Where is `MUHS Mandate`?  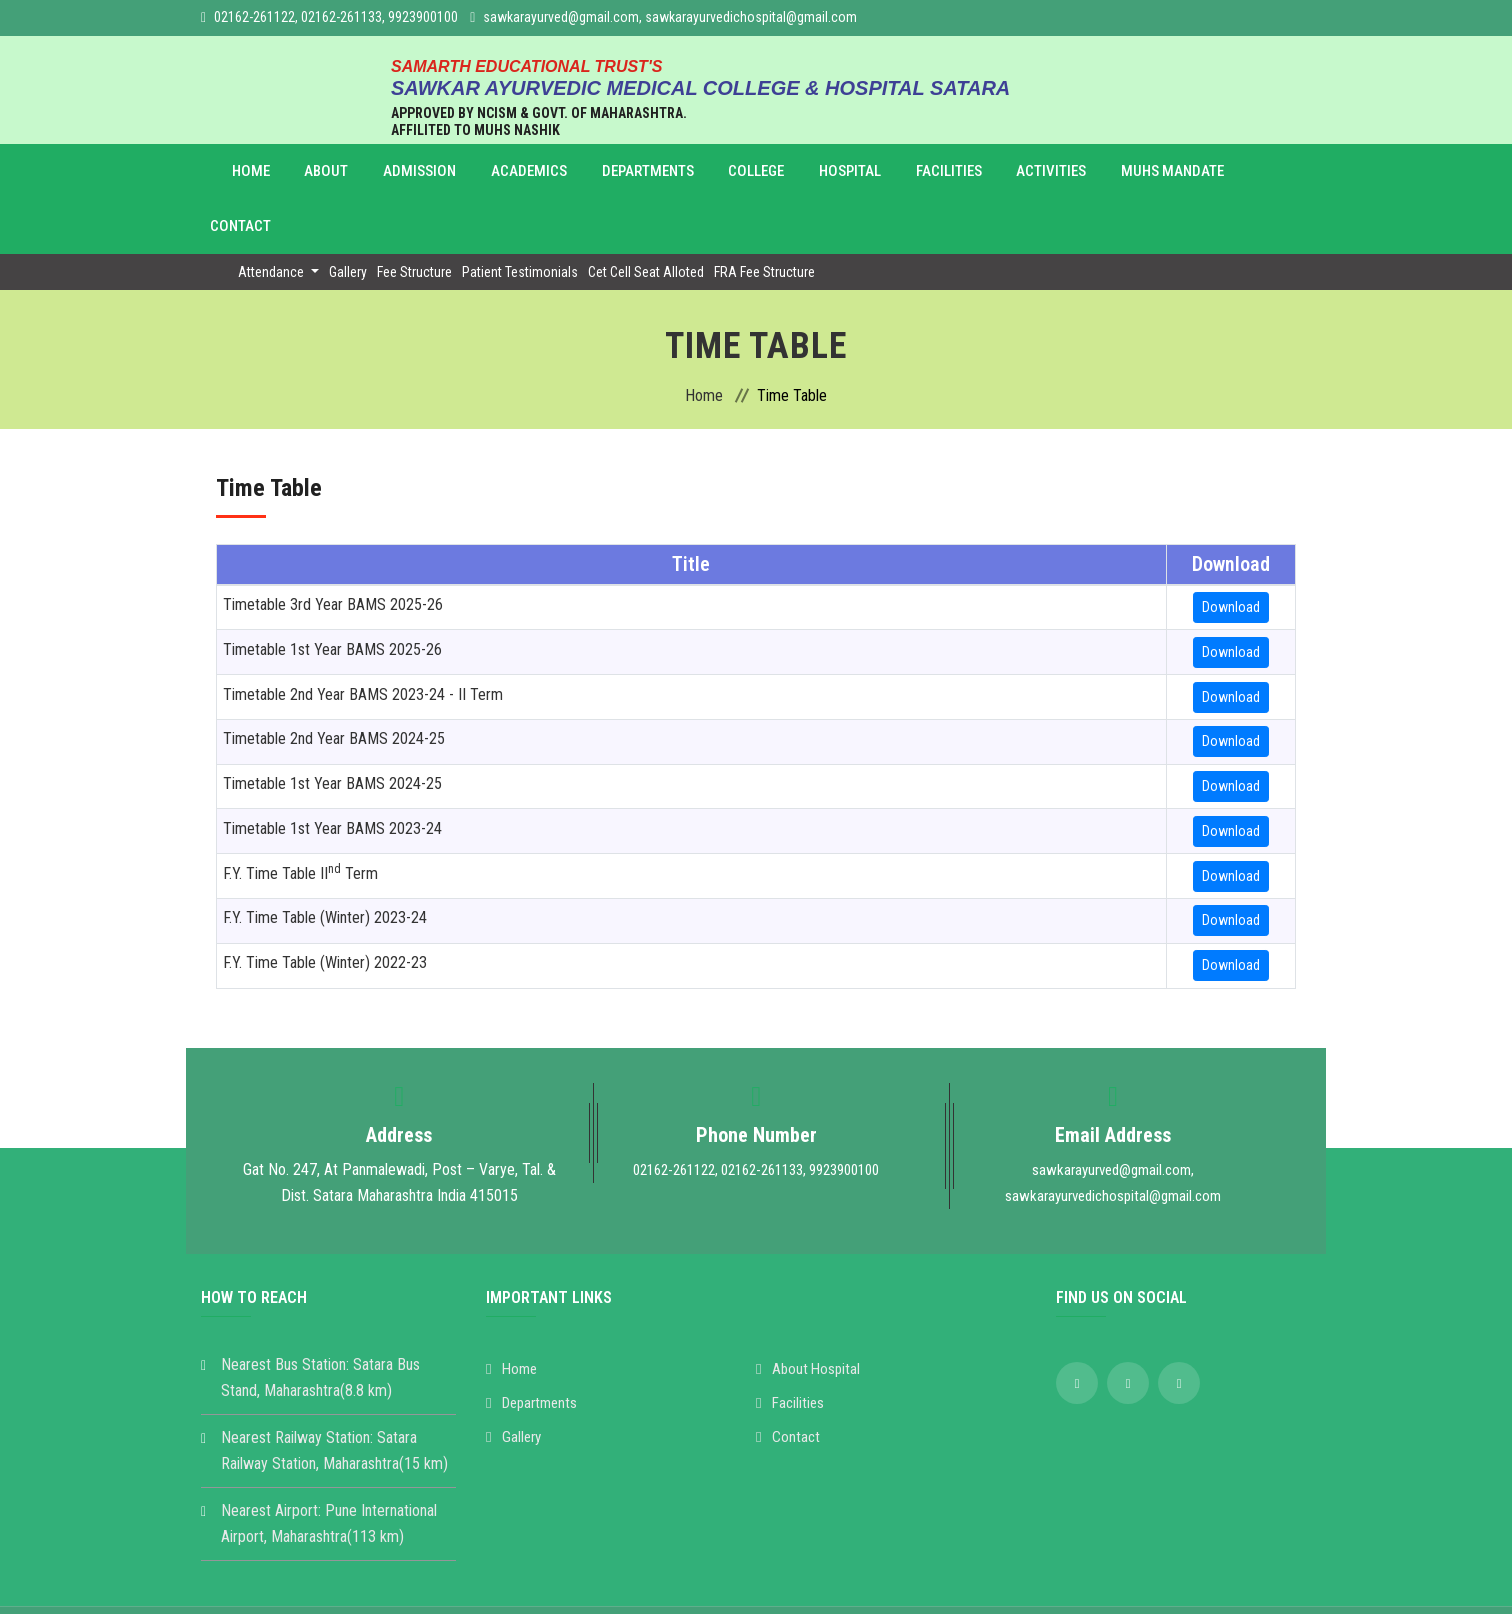 MUHS Mandate is located at coordinates (1059, 171).